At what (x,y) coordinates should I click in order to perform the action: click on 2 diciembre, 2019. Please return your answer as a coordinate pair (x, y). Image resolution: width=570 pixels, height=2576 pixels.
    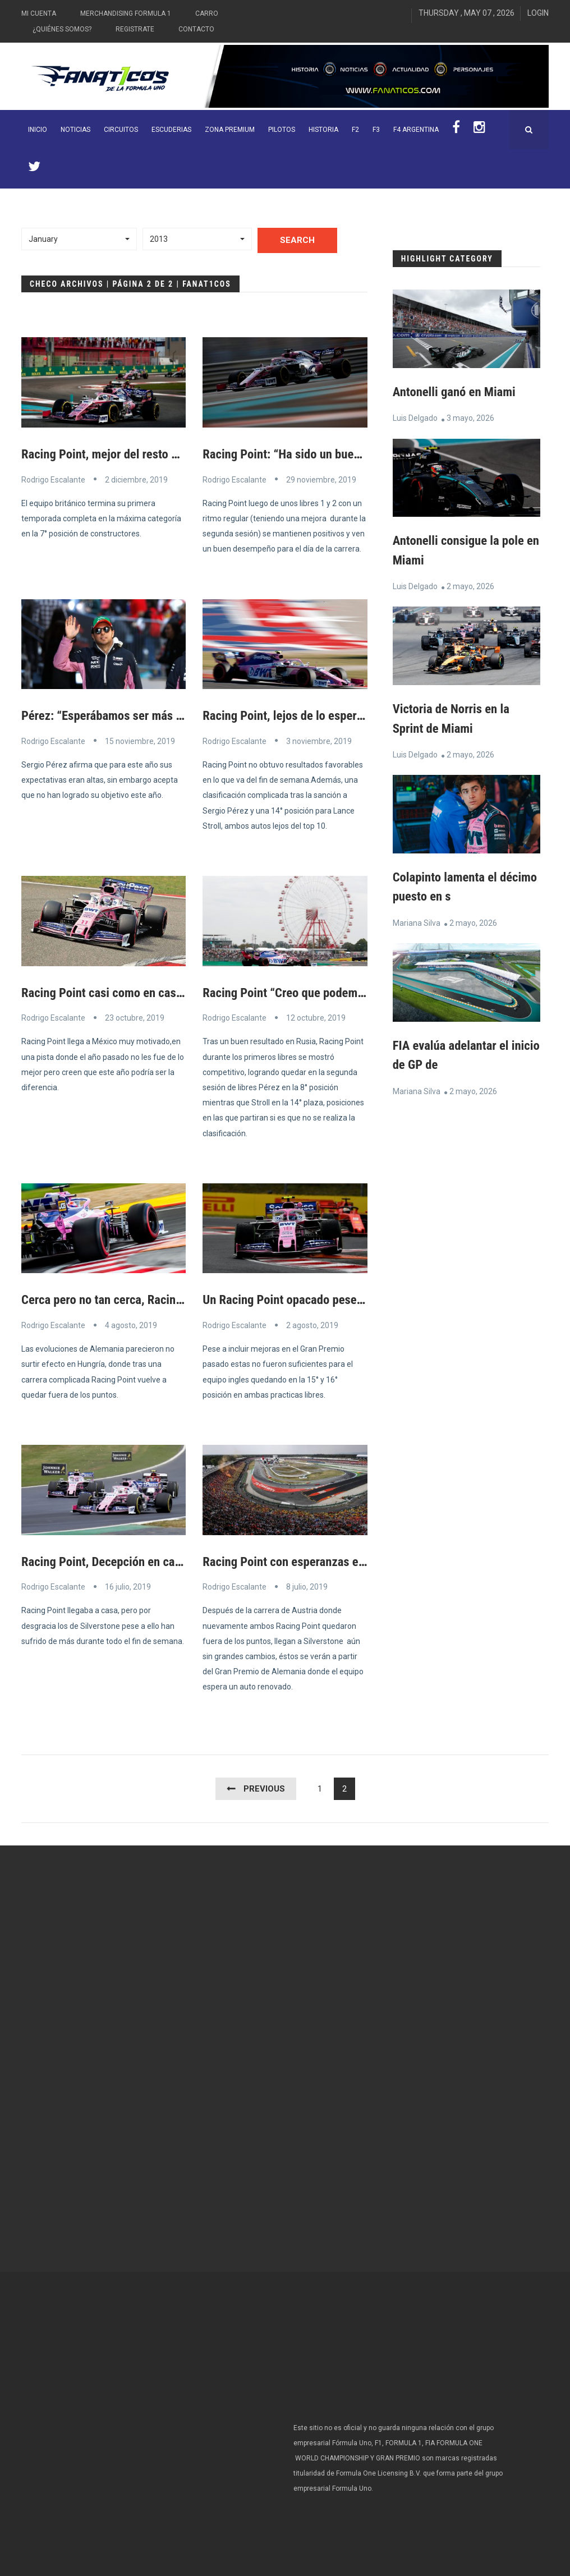
    Looking at the image, I should click on (136, 479).